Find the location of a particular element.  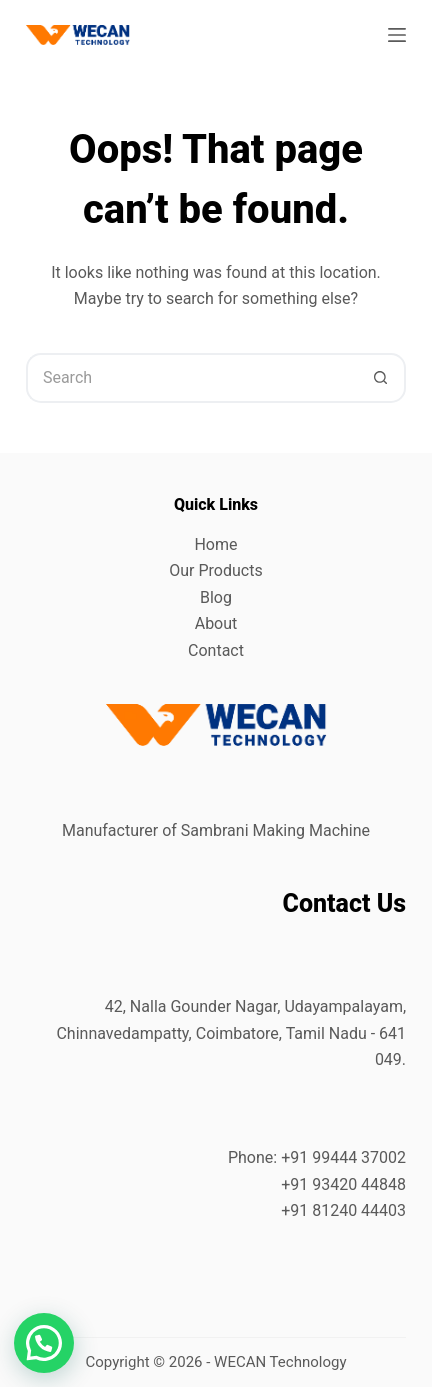

[Search button] is located at coordinates (381, 378).